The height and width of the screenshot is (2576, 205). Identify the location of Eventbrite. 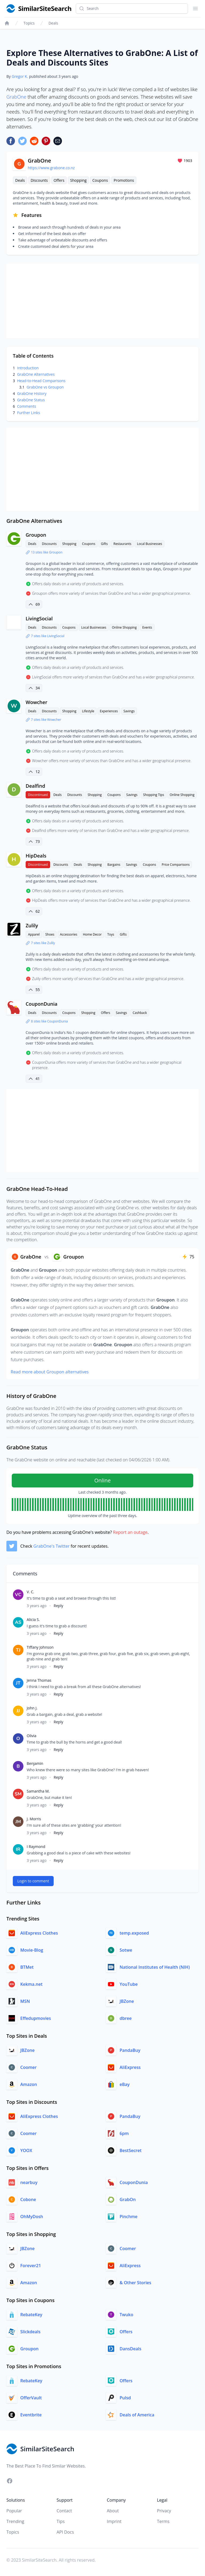
(31, 2415).